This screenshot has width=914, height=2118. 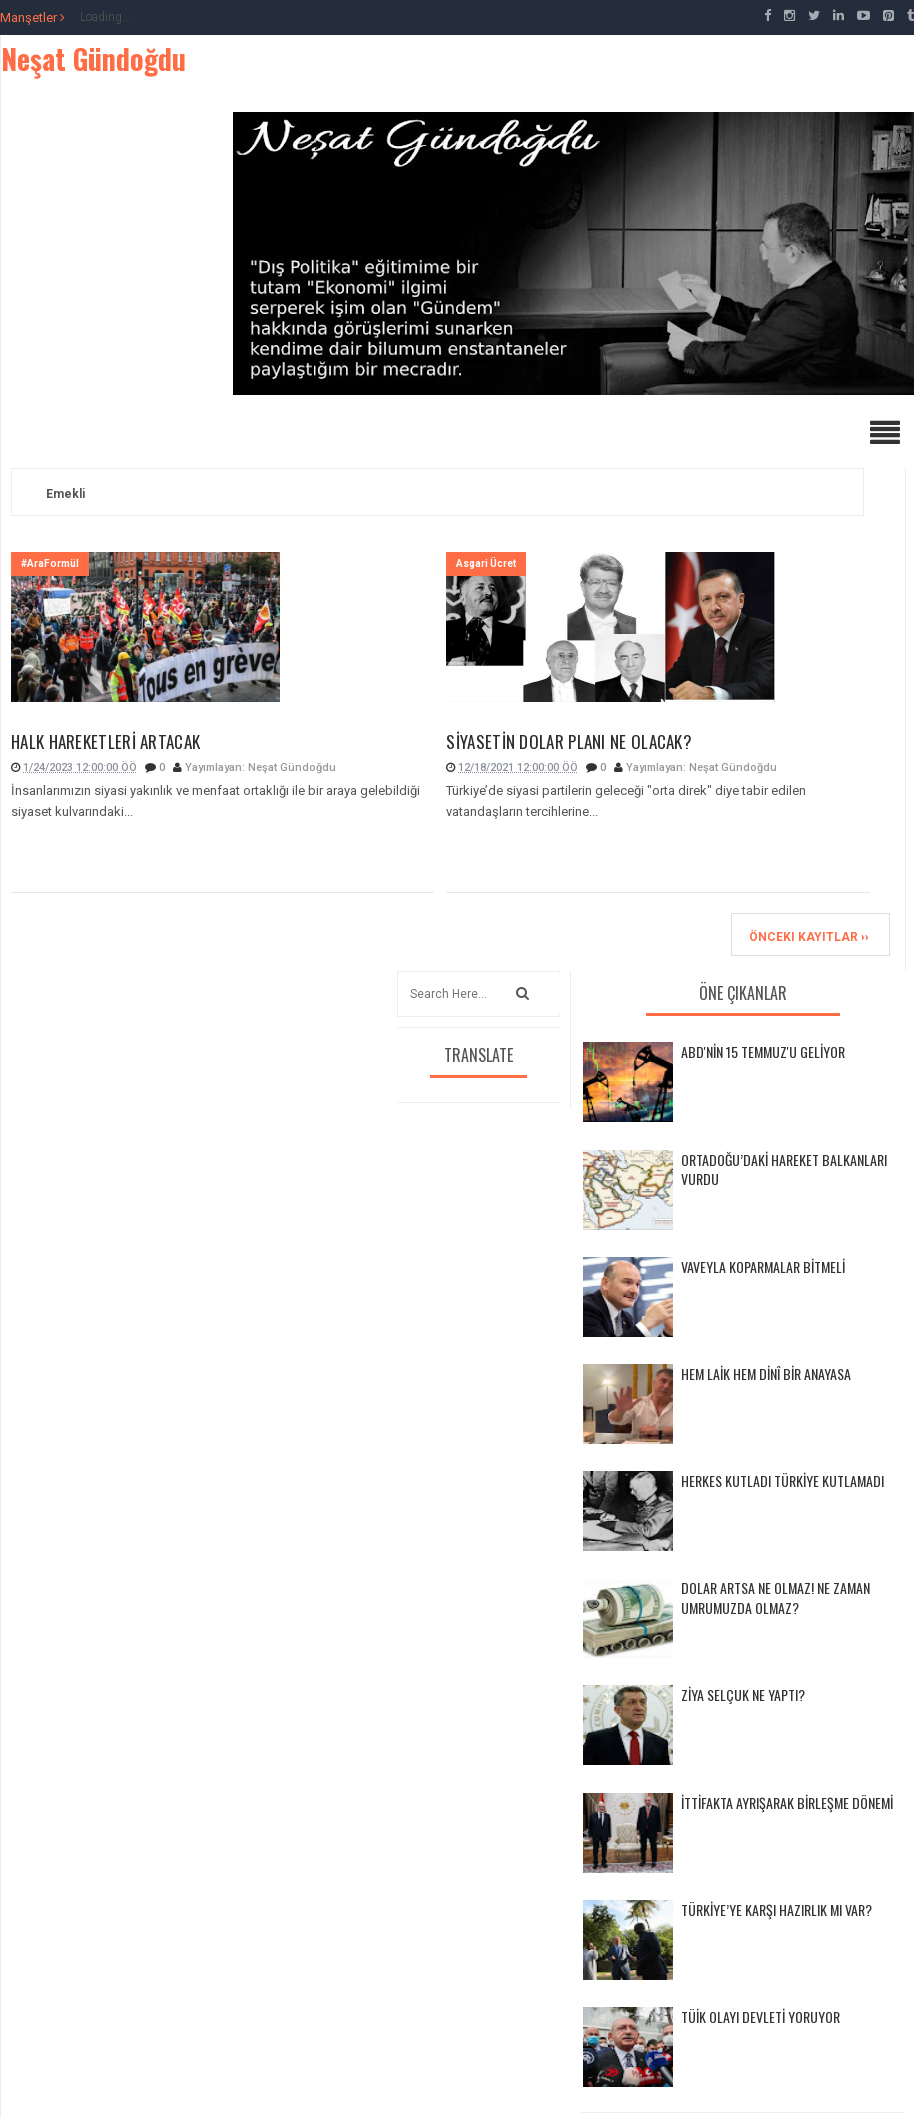 What do you see at coordinates (569, 743) in the screenshot?
I see `SİYASETİN DOLAR PLANI NE OLACAK?` at bounding box center [569, 743].